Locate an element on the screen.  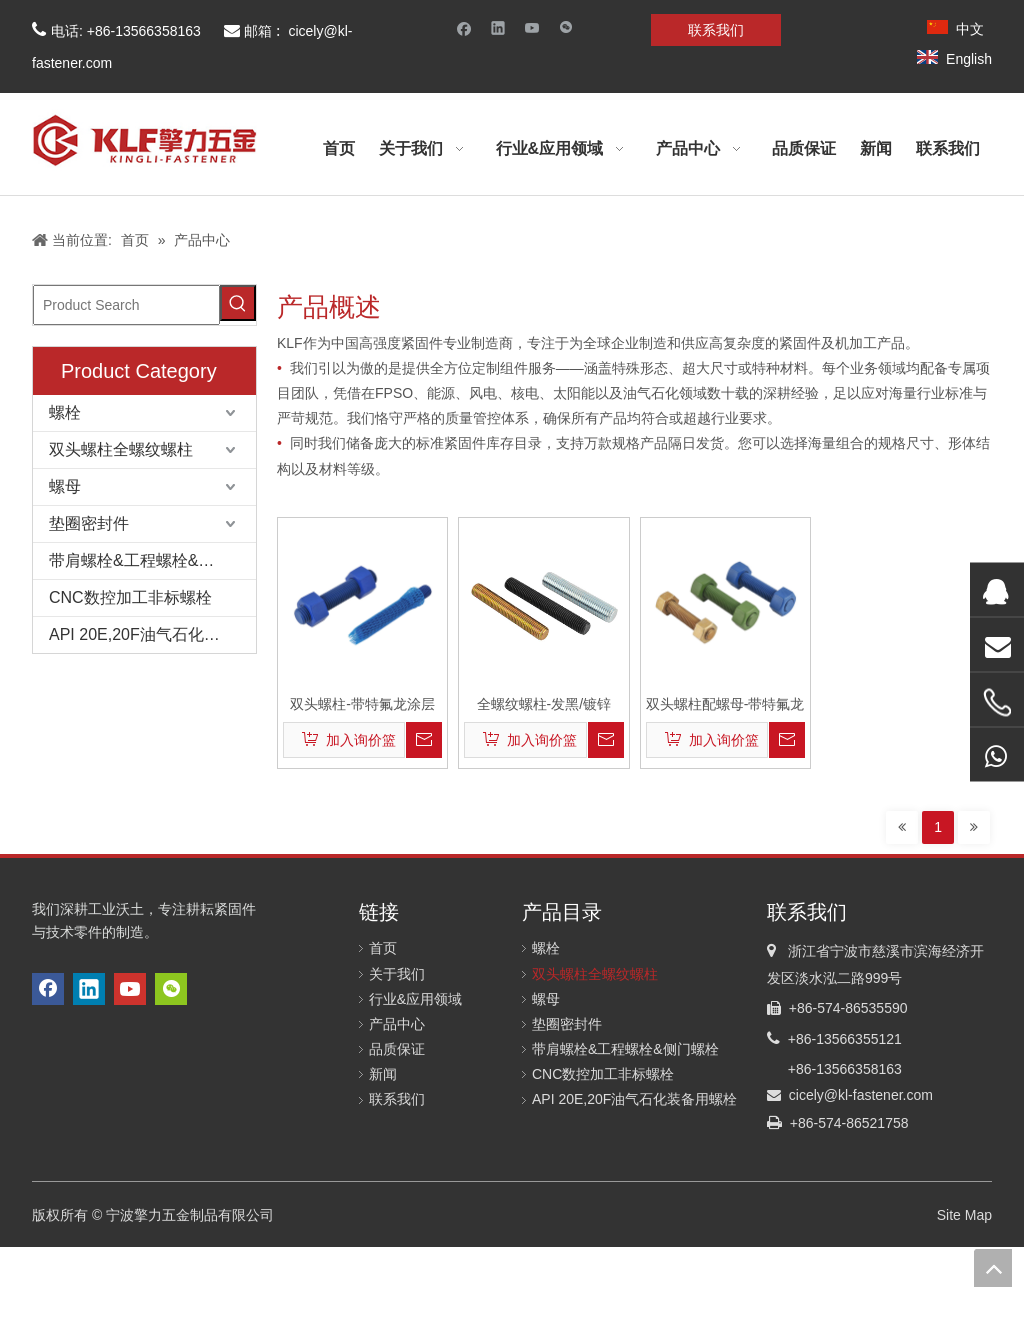
螺栓 is located at coordinates (65, 412).